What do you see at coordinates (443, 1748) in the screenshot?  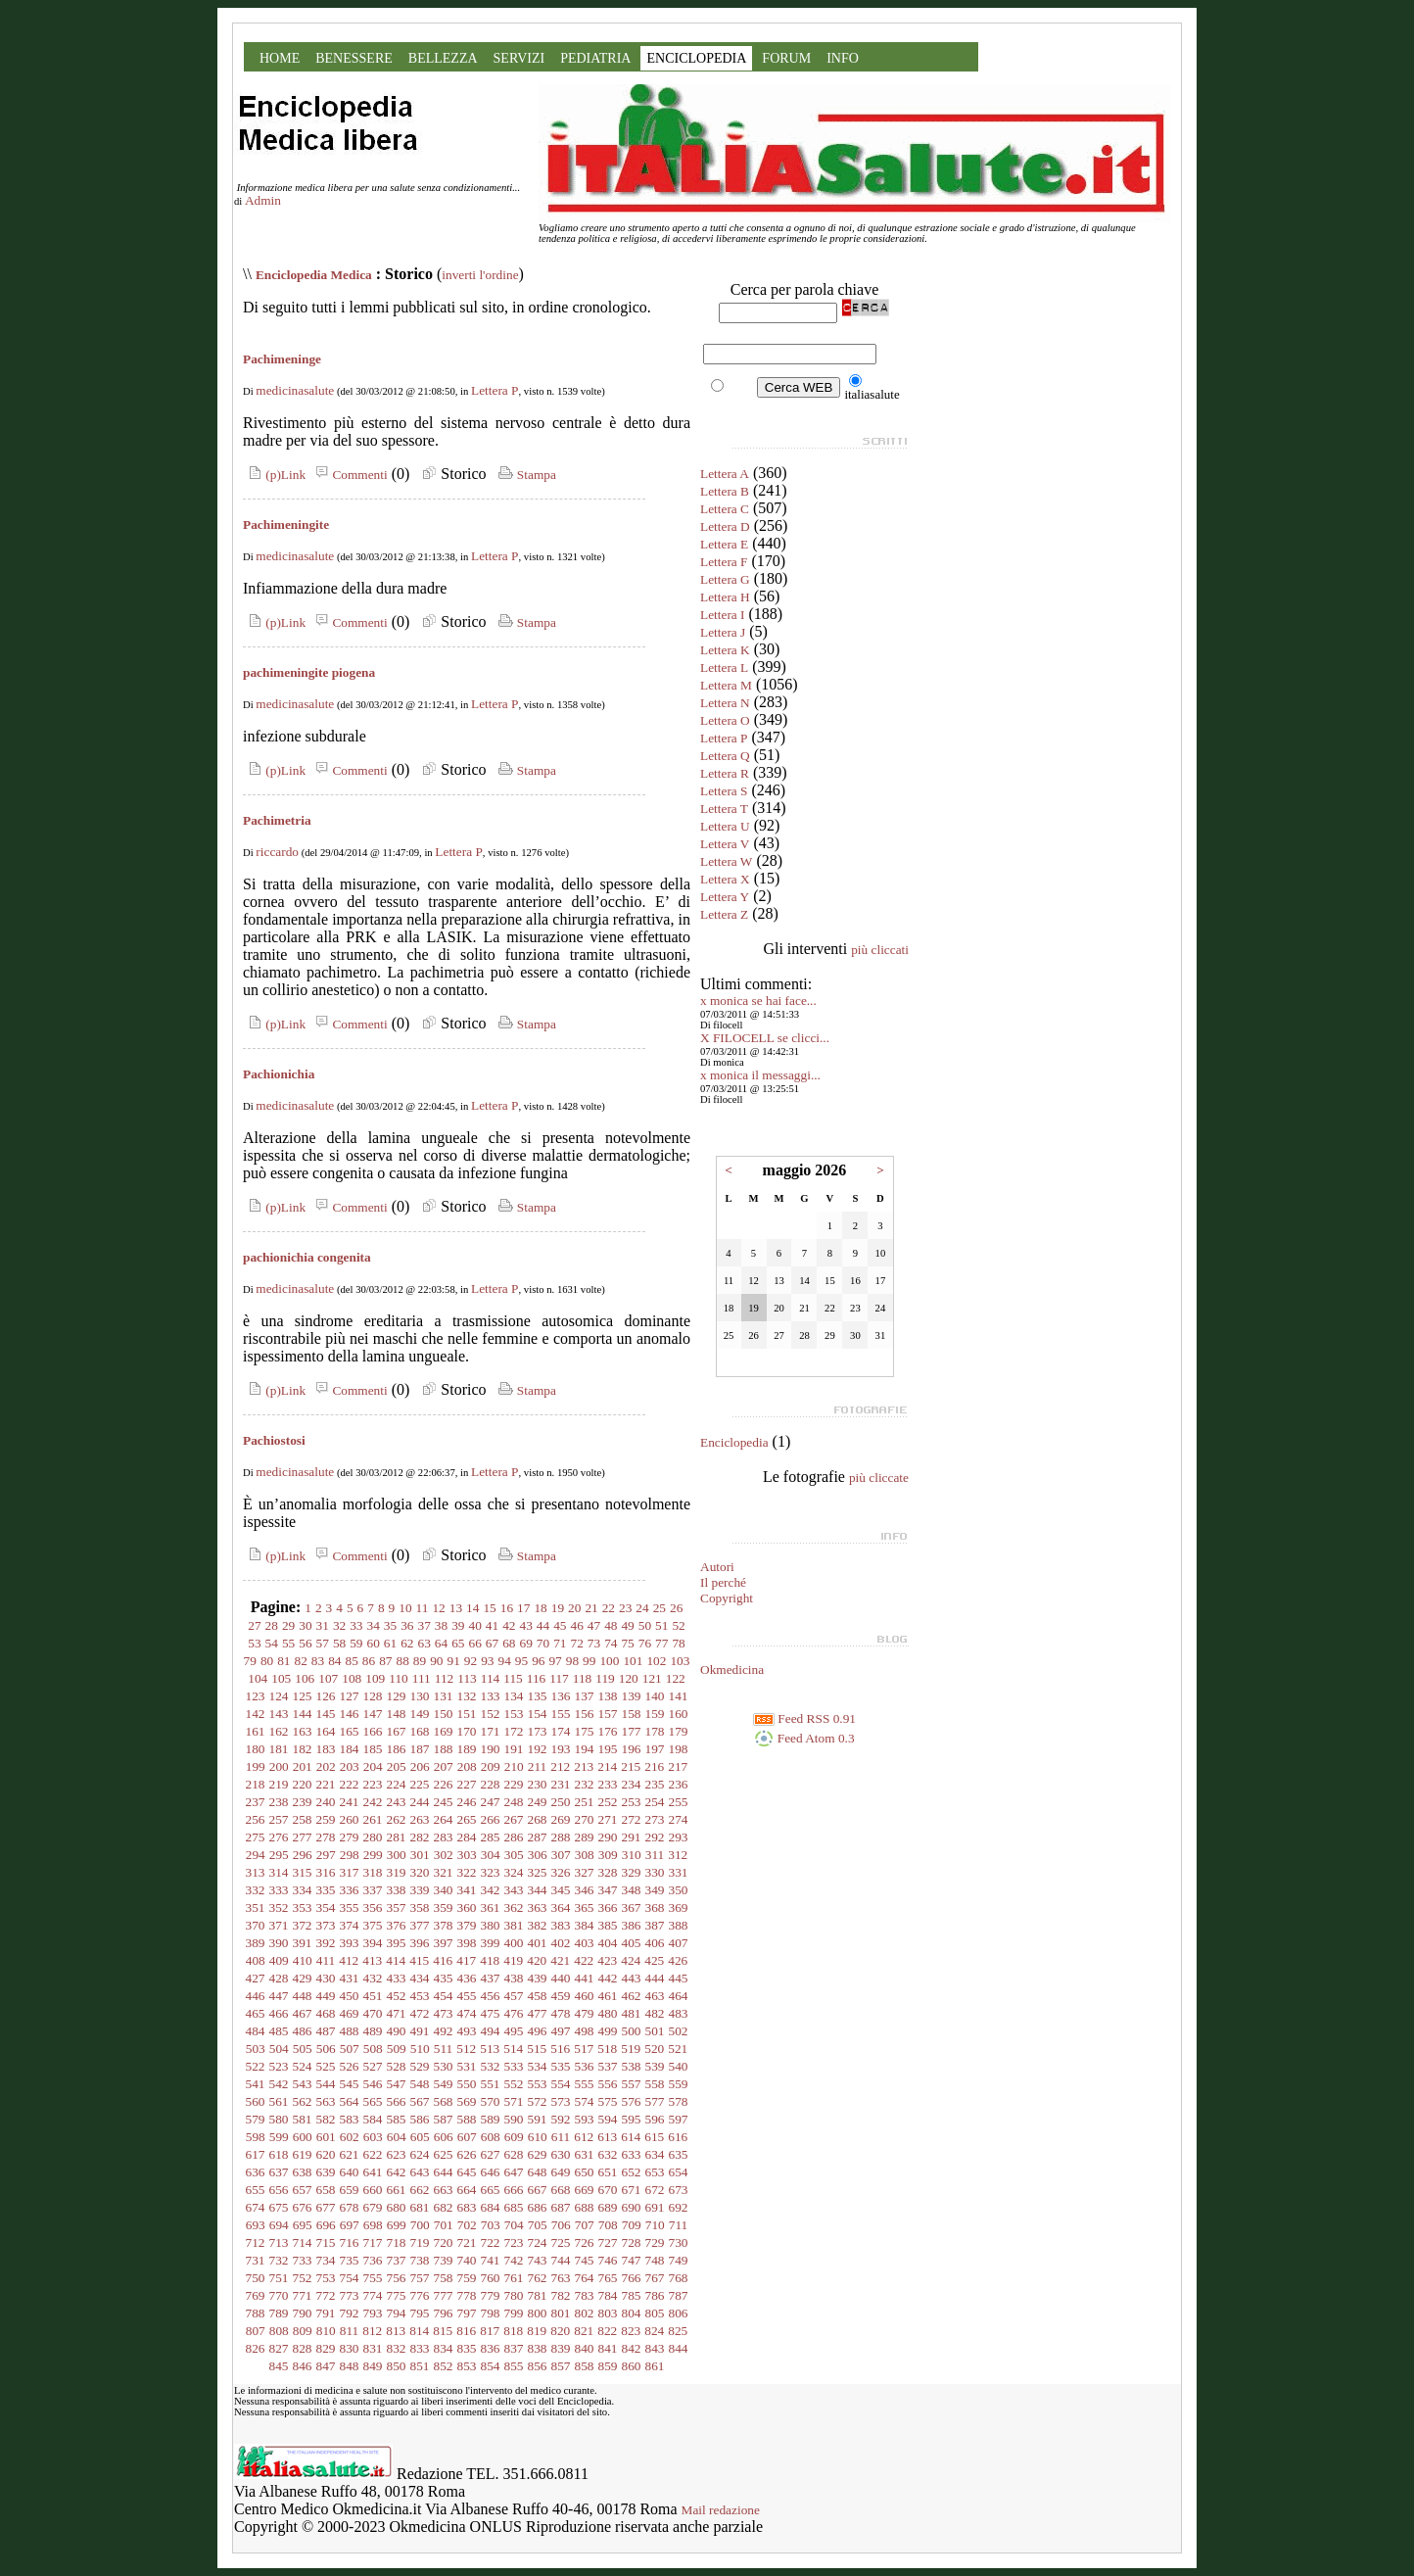 I see `188` at bounding box center [443, 1748].